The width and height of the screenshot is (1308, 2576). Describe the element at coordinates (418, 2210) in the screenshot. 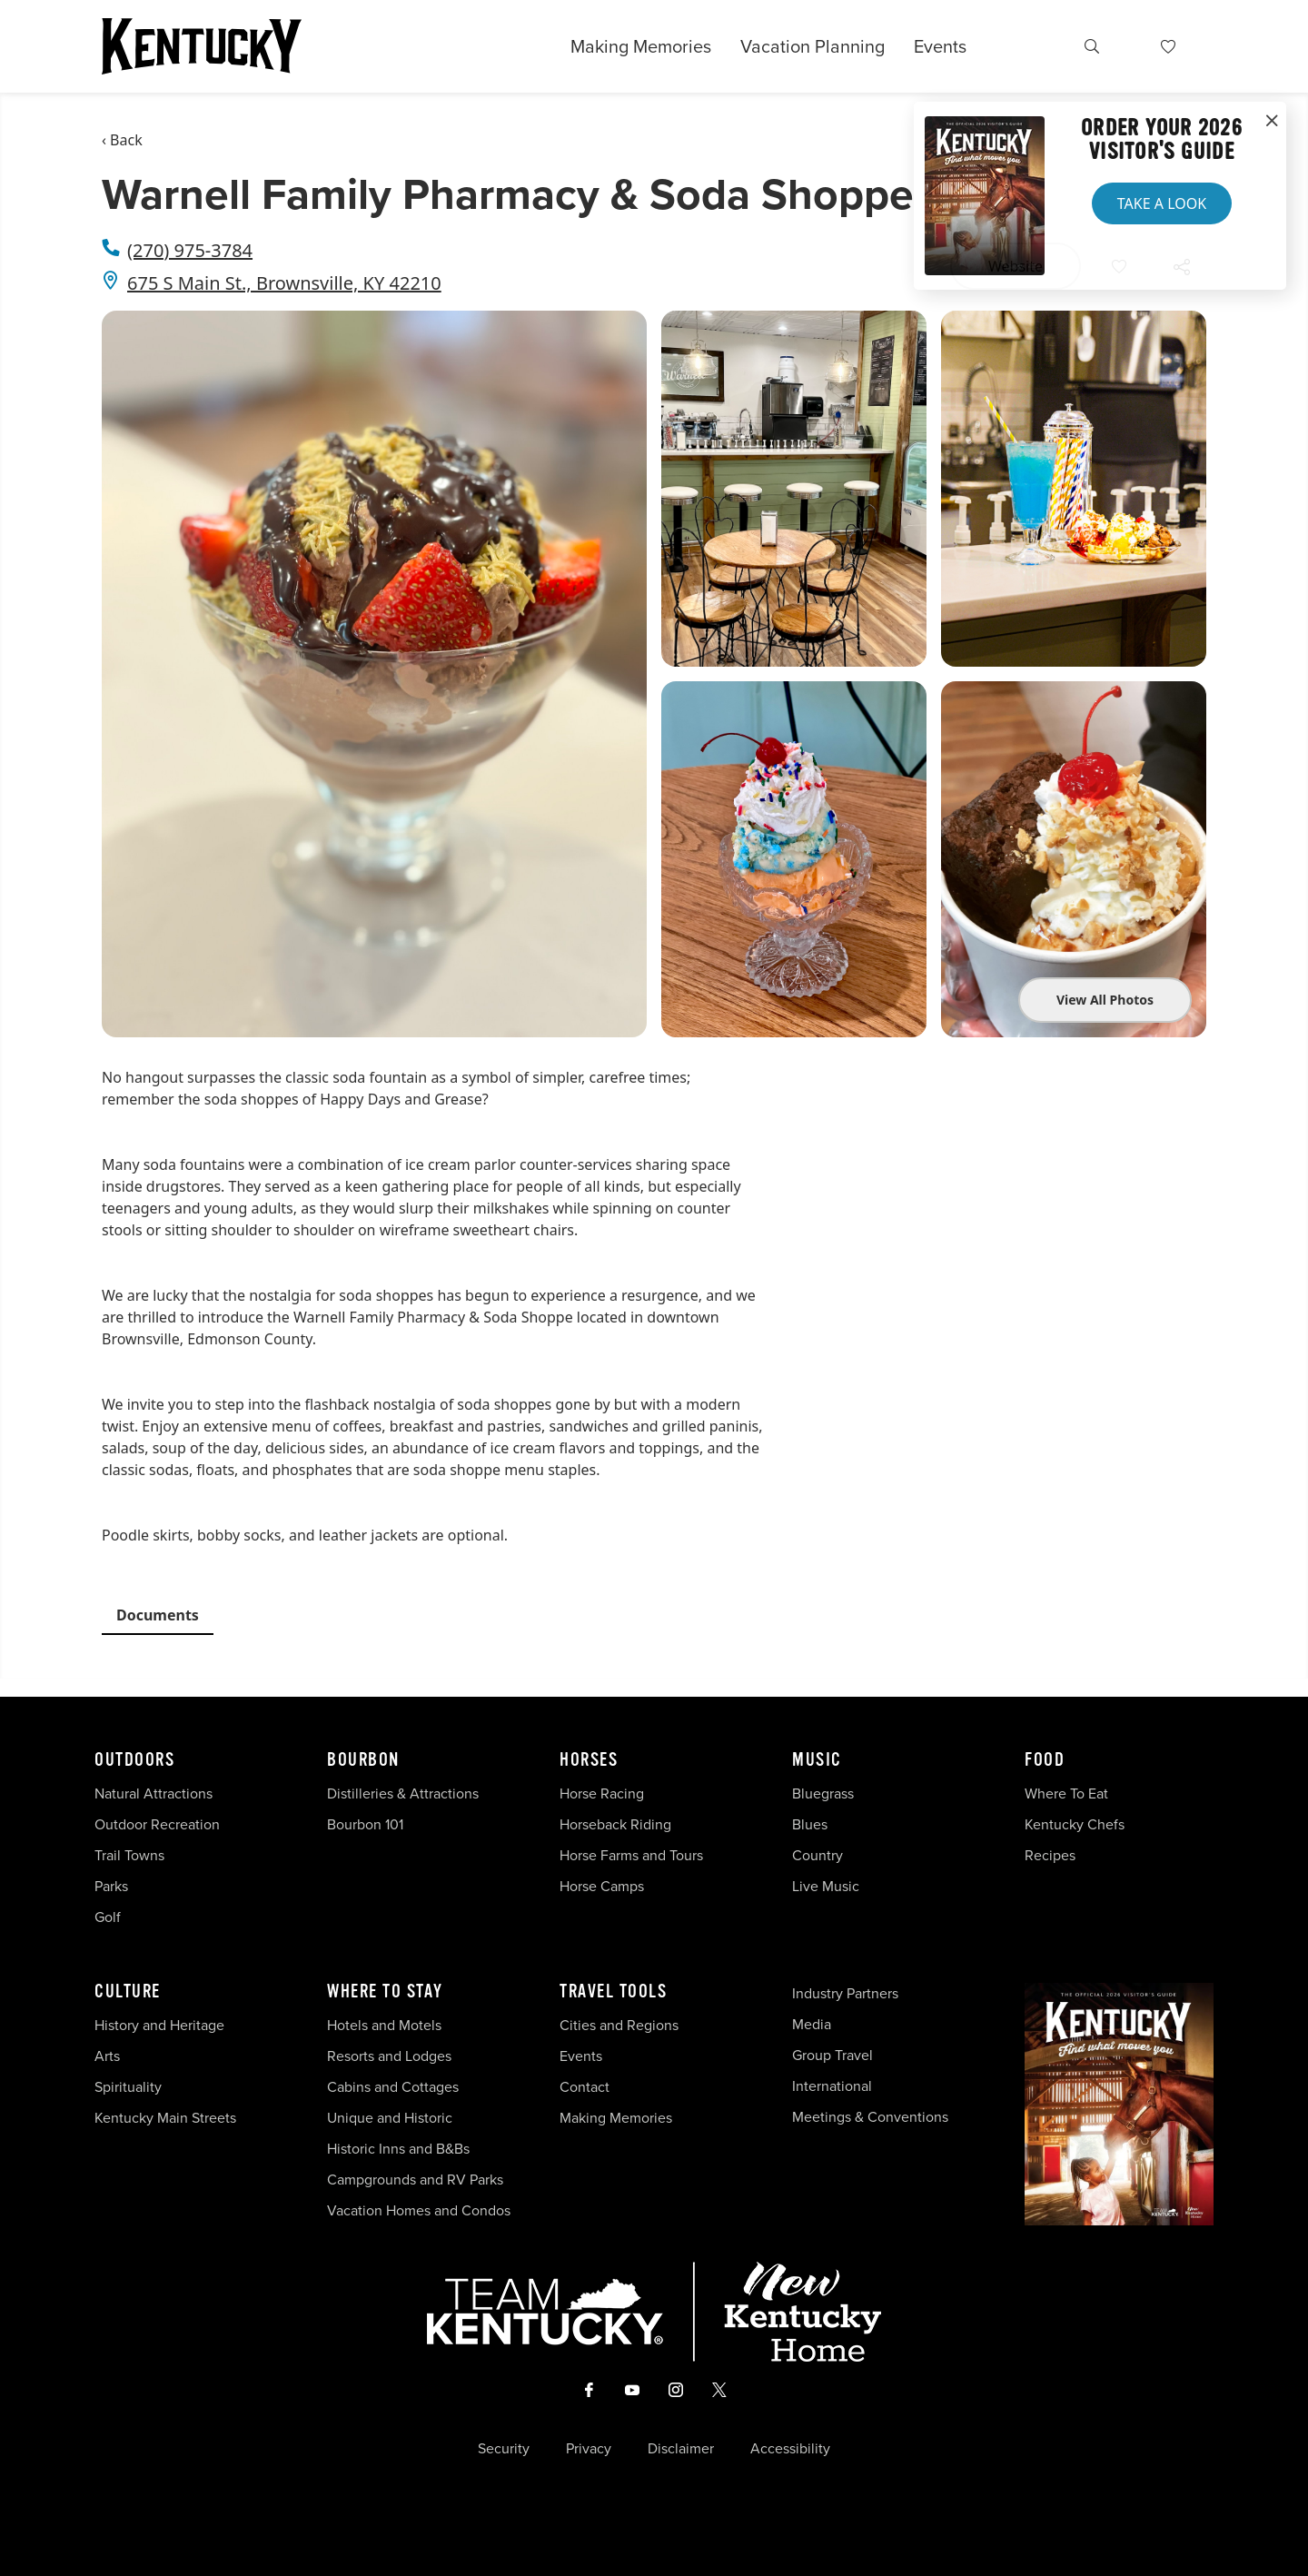

I see `Vacation Homes and Condos` at that location.